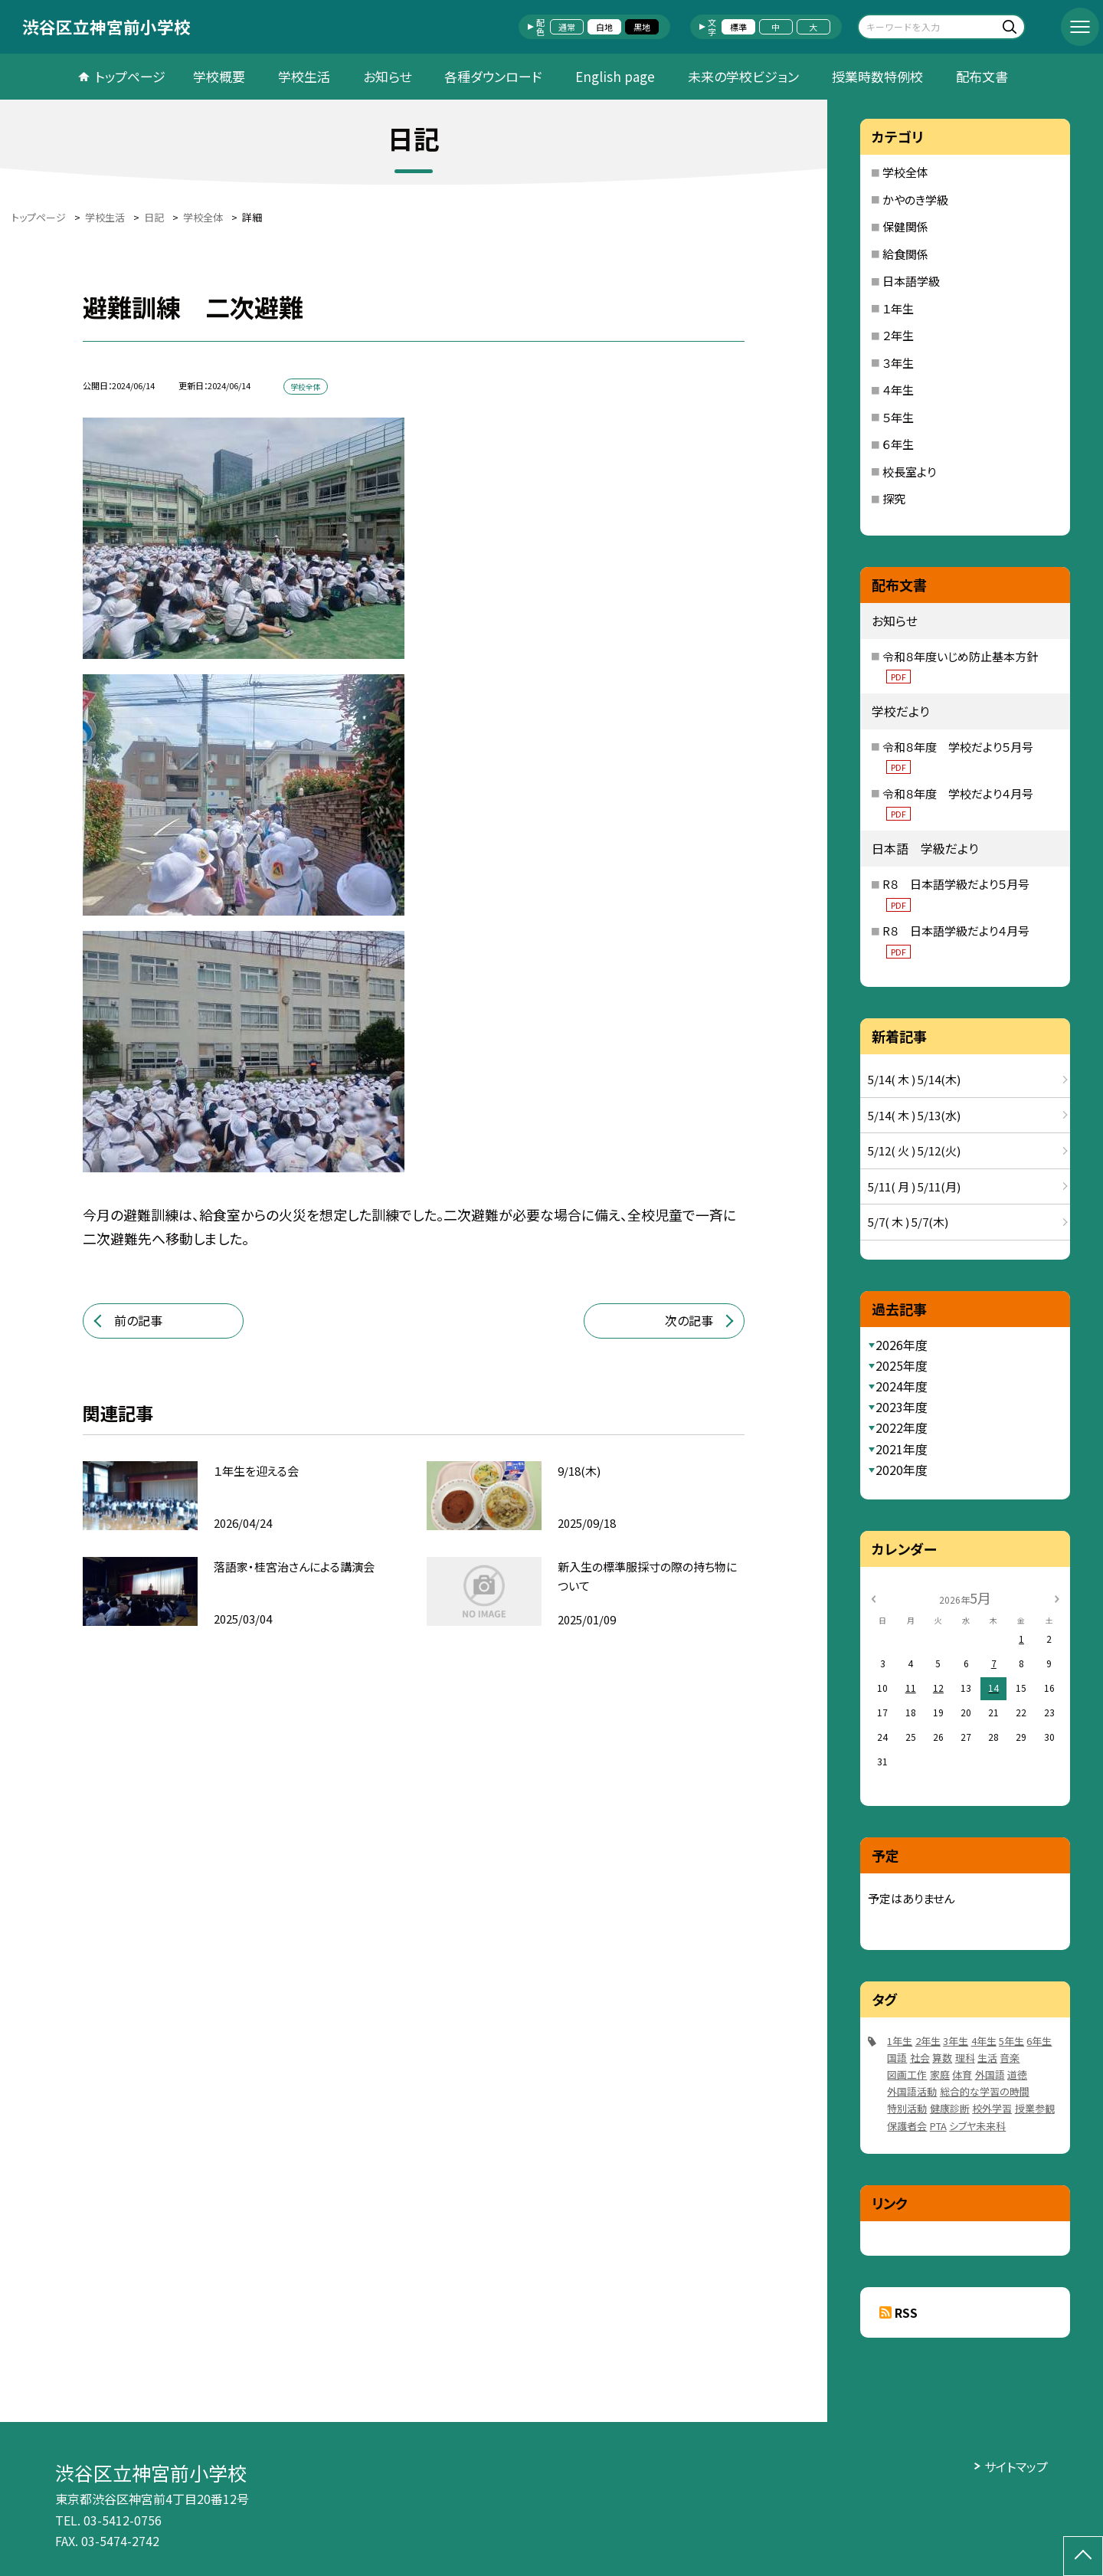  What do you see at coordinates (965, 2057) in the screenshot?
I see `理科` at bounding box center [965, 2057].